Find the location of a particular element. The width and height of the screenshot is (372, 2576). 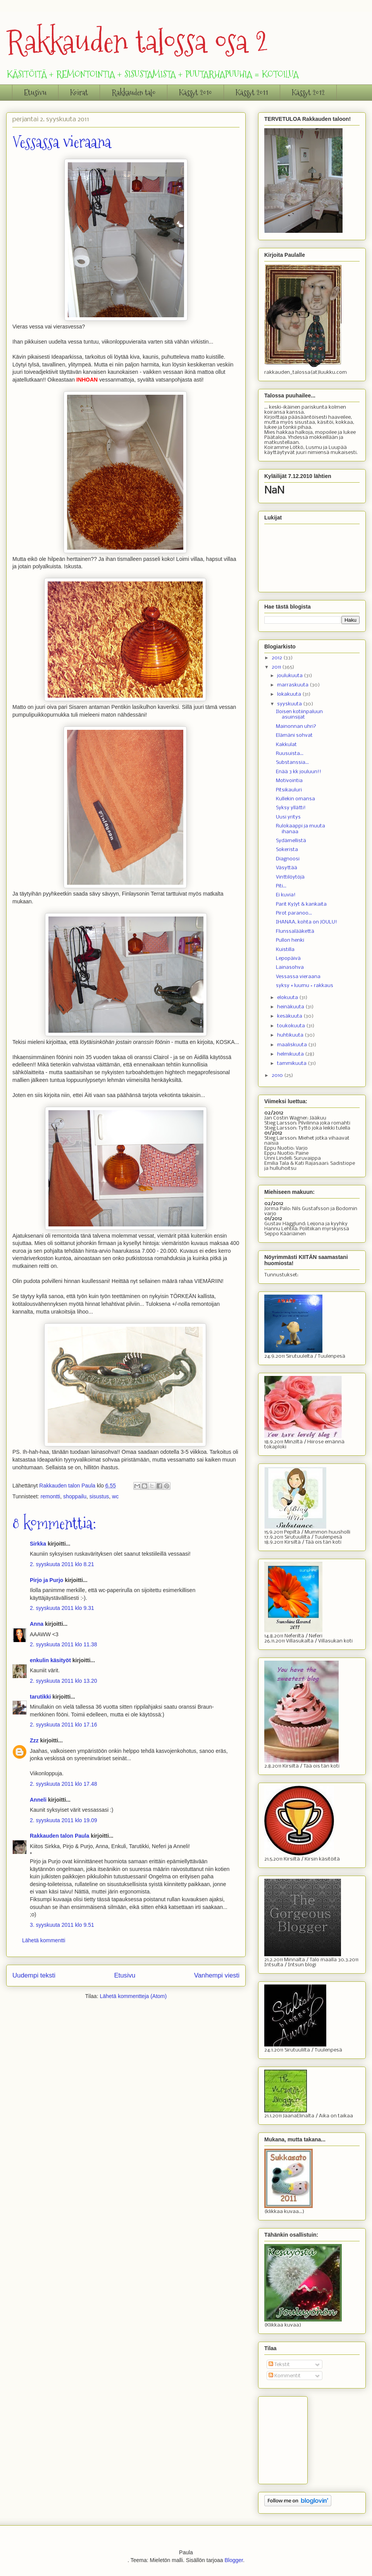

Vanhempi viesti is located at coordinates (216, 1975).